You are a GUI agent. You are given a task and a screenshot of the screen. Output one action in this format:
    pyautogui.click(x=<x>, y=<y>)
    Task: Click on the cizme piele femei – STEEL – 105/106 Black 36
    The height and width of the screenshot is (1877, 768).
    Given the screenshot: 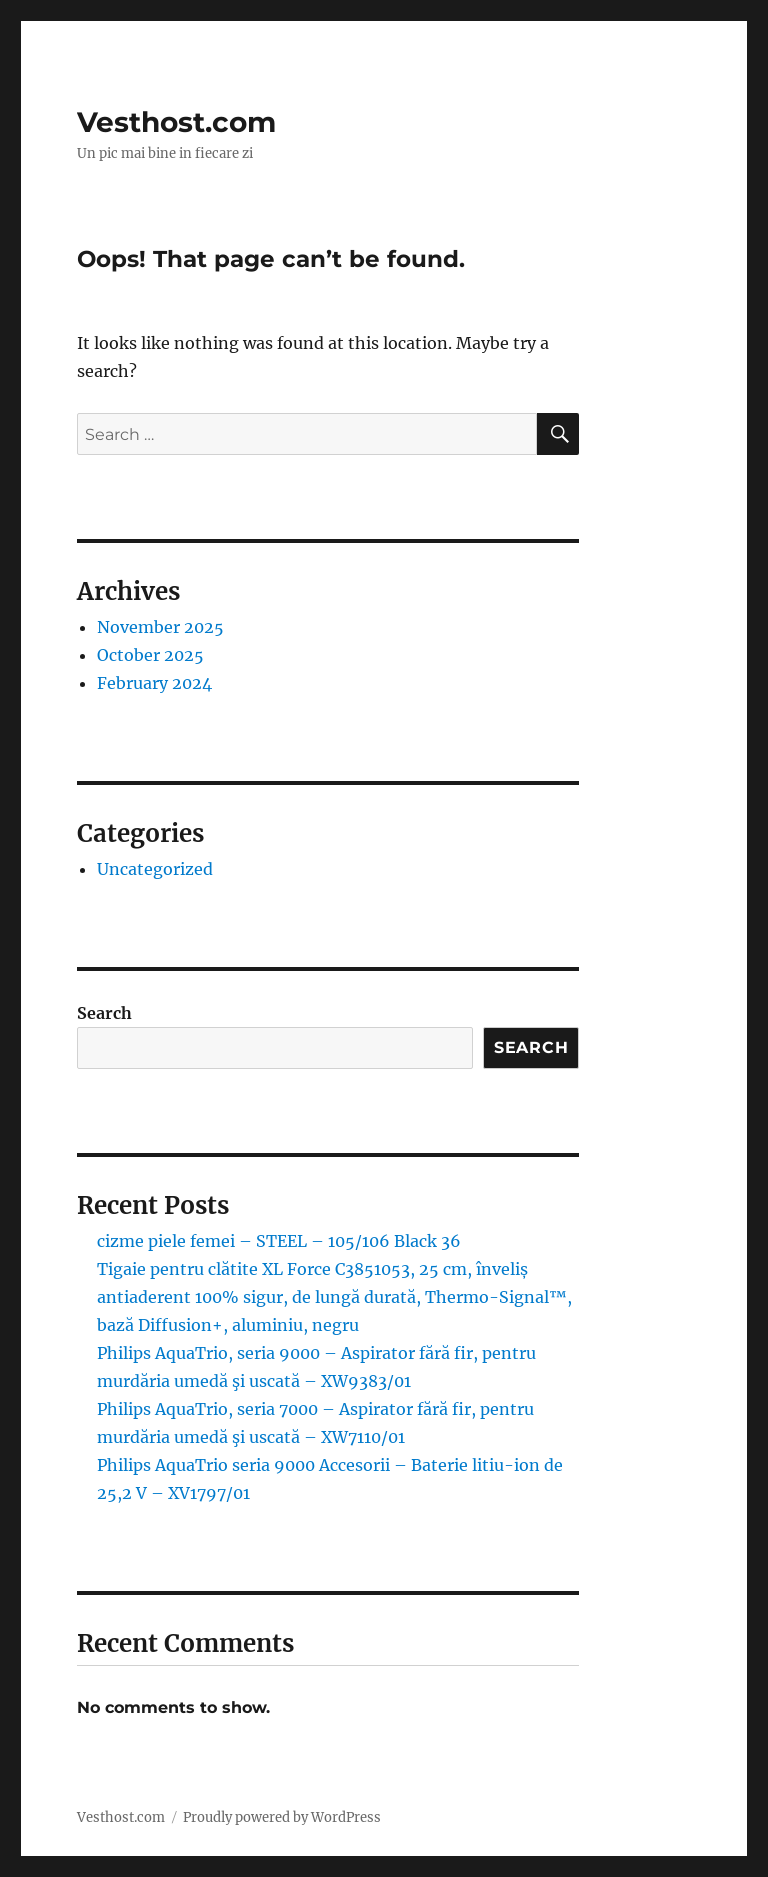 What is the action you would take?
    pyautogui.click(x=279, y=1241)
    